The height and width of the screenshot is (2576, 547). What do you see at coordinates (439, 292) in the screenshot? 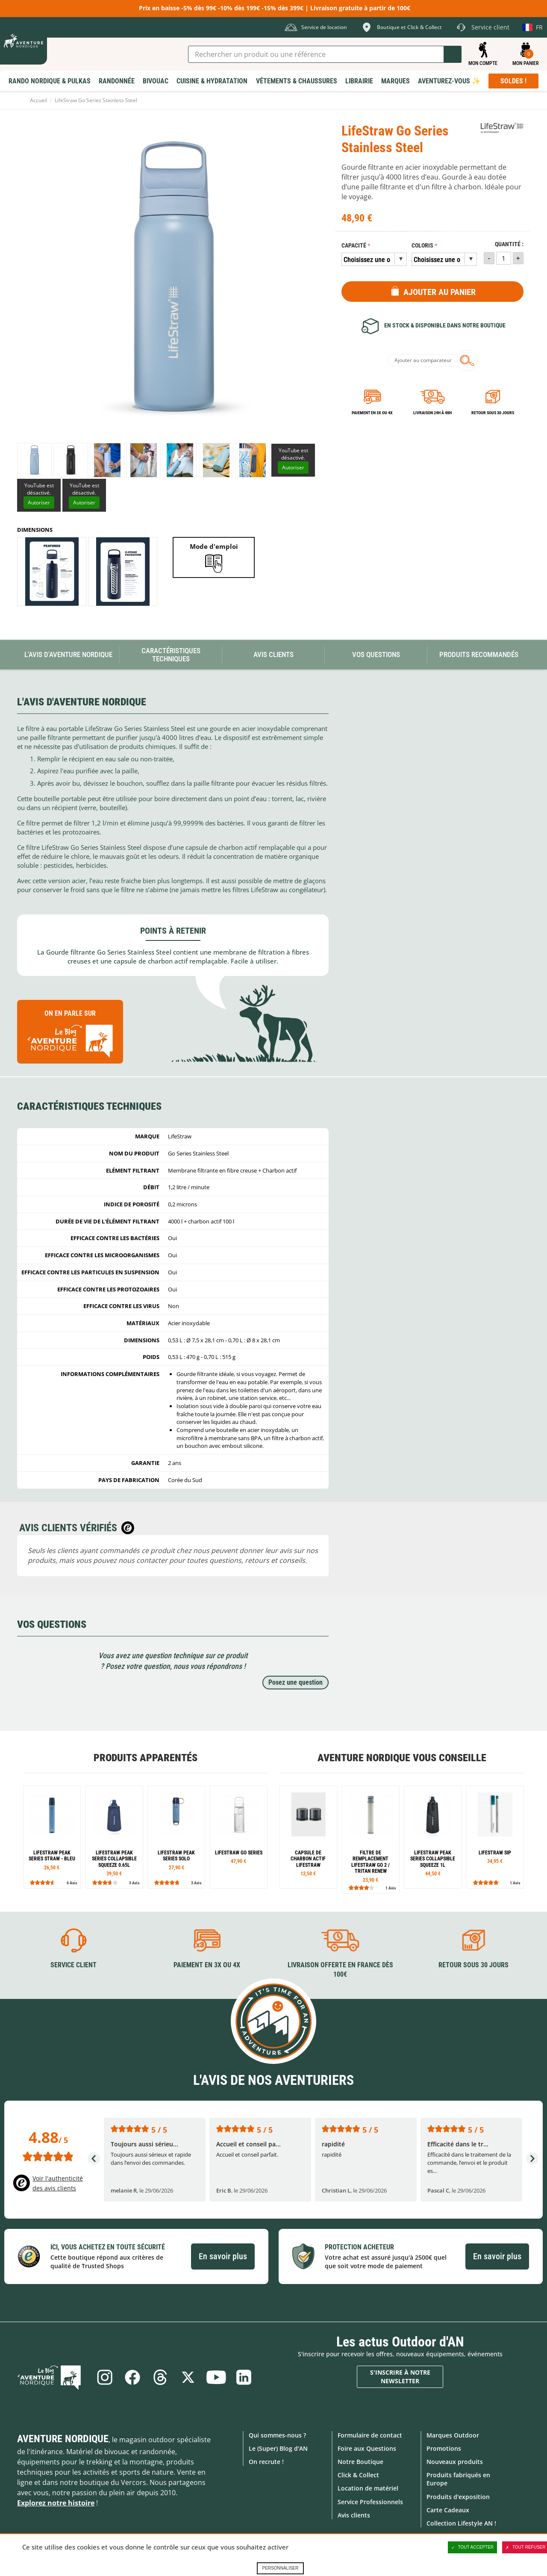
I see `Ajouter au panier` at bounding box center [439, 292].